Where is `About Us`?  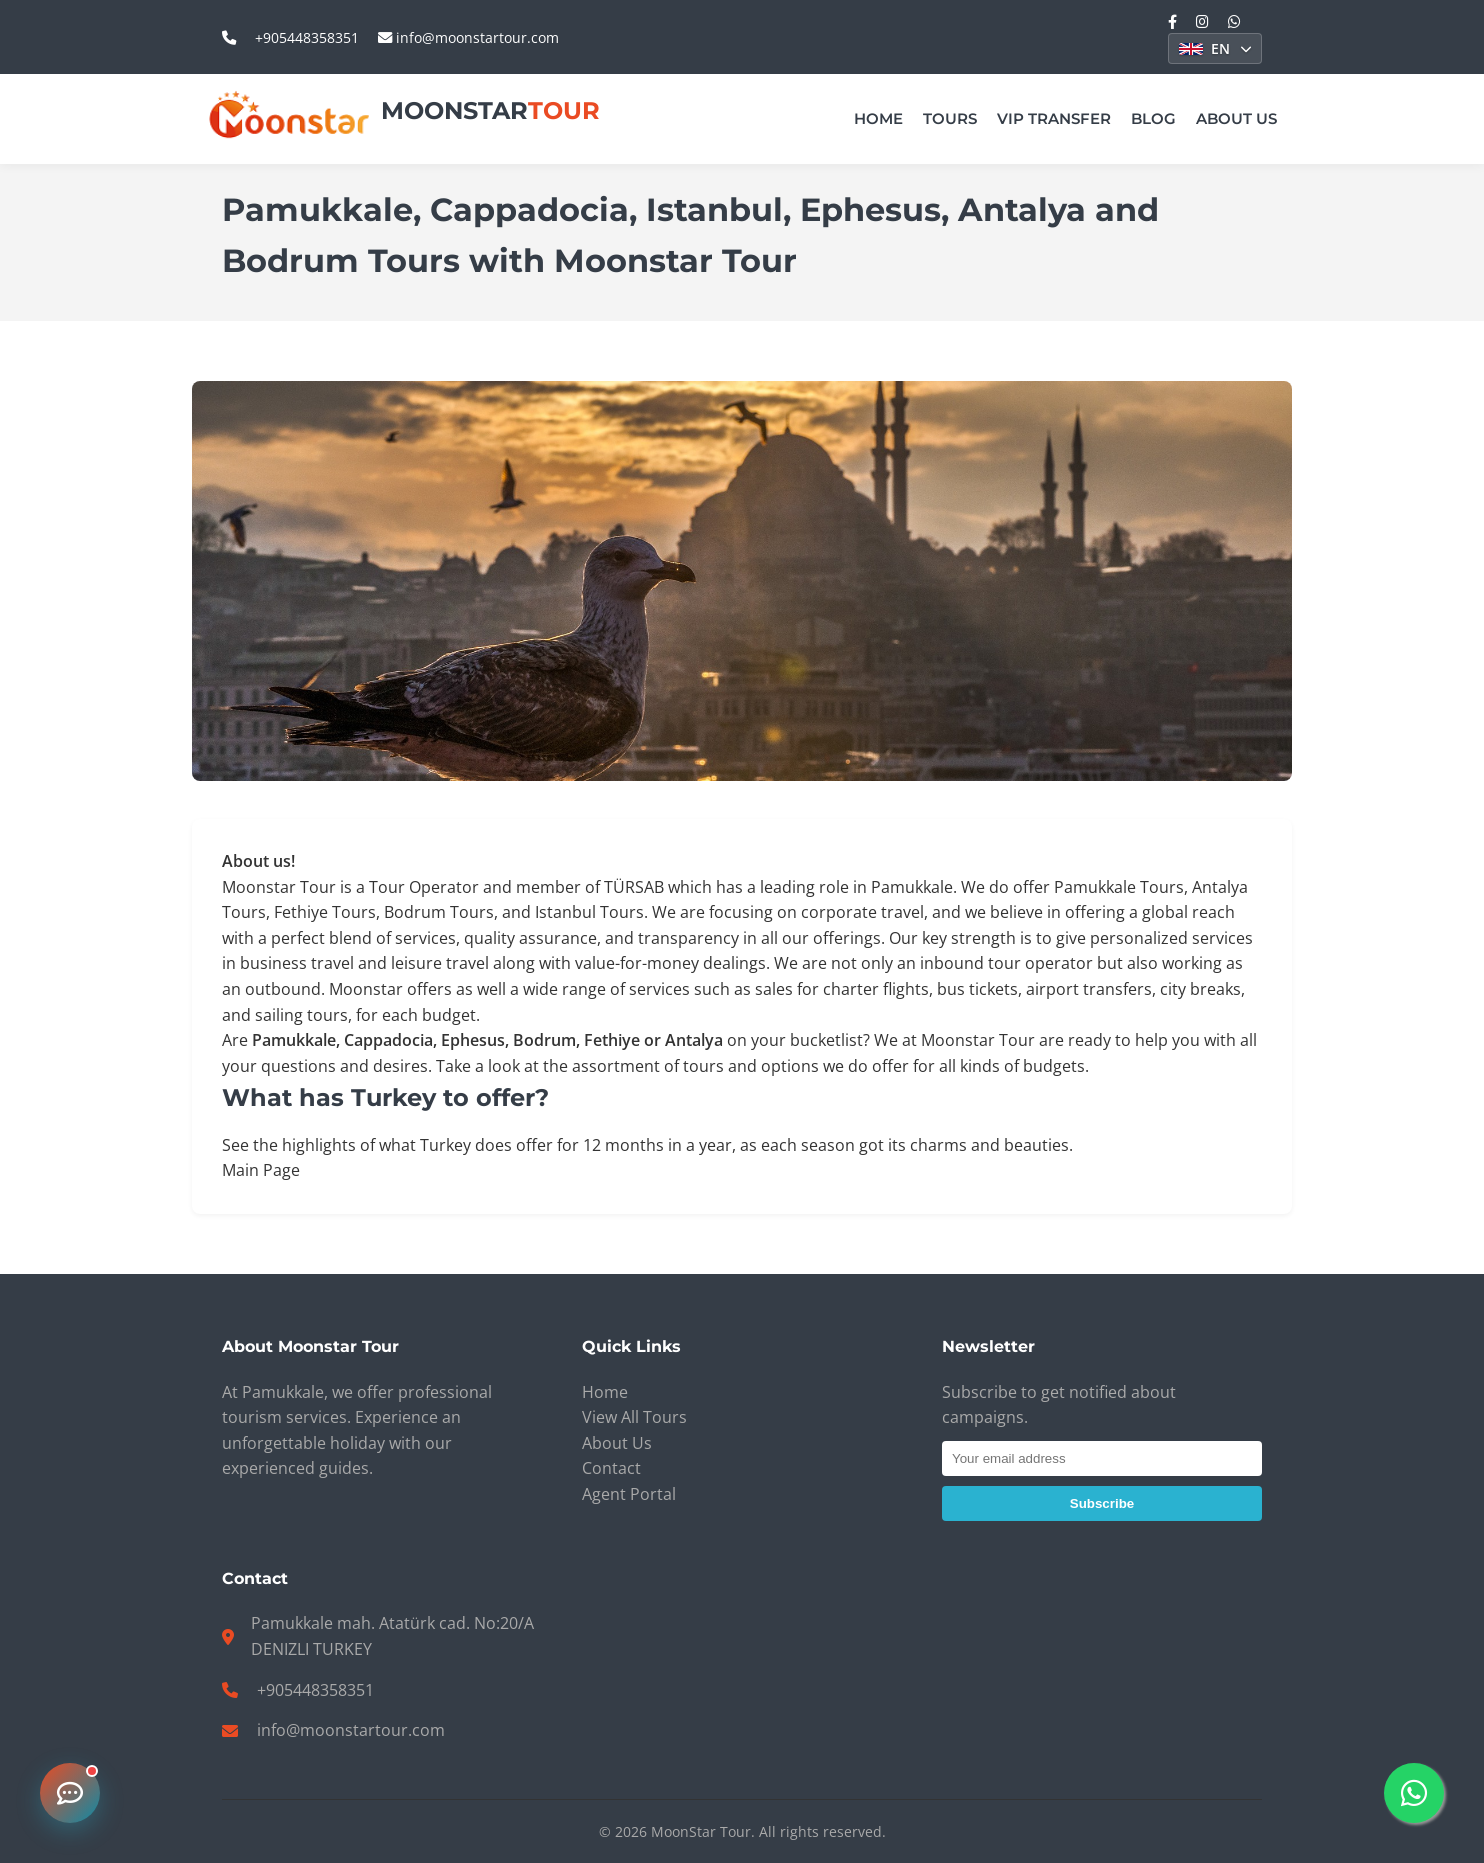 About Us is located at coordinates (1236, 118).